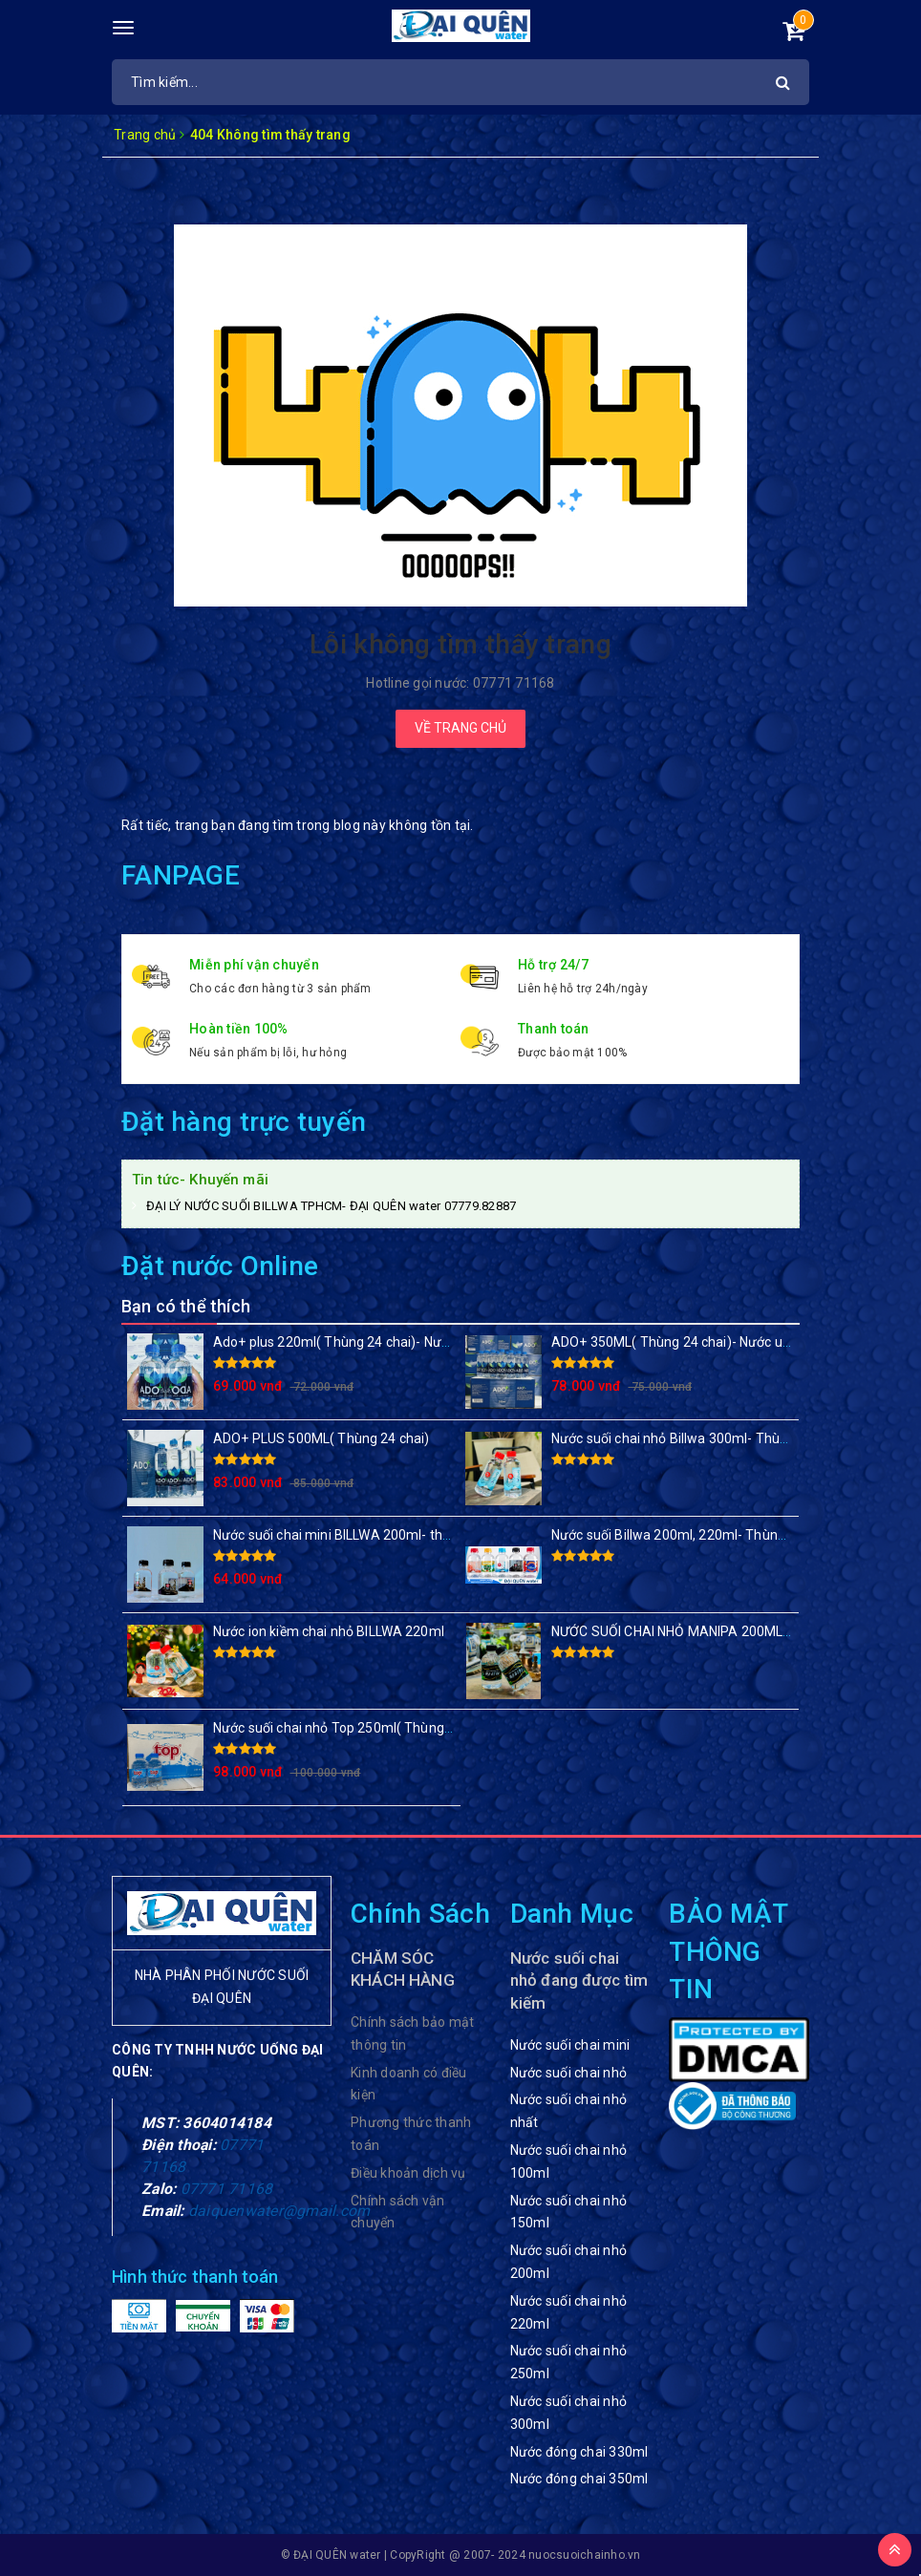  I want to click on Nước suối chai nhỏ Top 250ml( Thùng 48 chai), so click(354, 1727).